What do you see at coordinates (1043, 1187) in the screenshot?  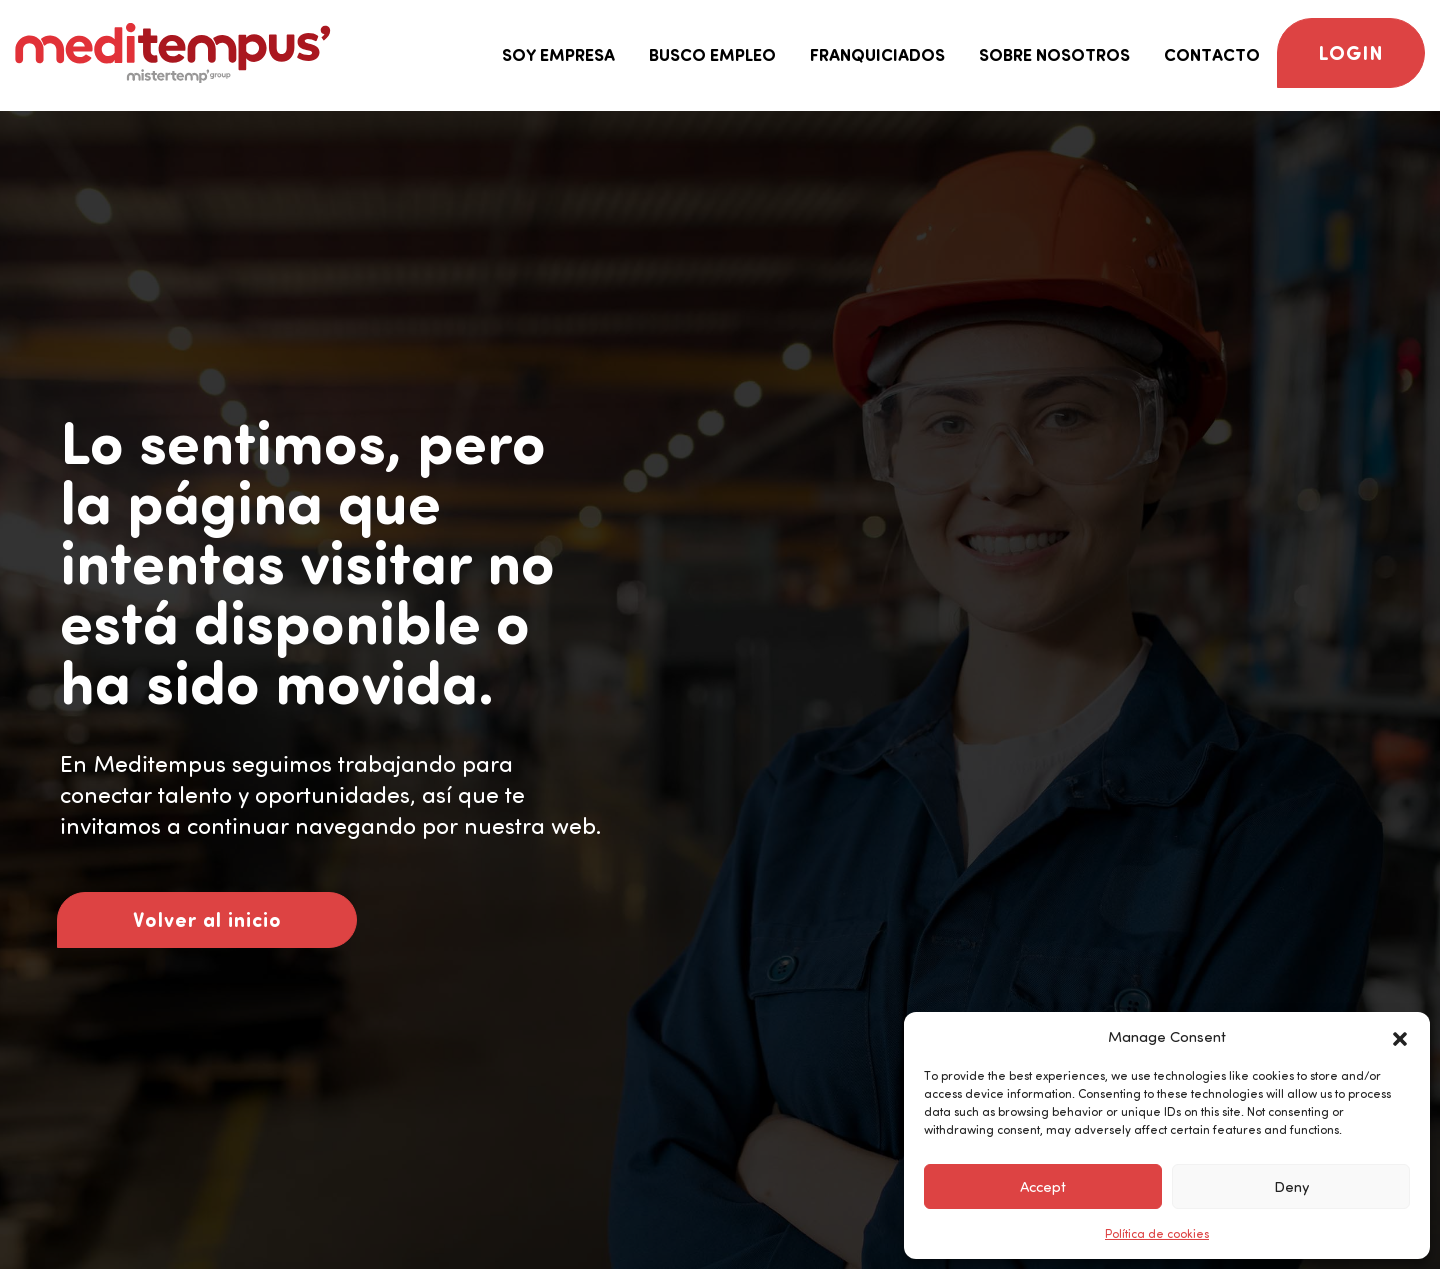 I see `Accept` at bounding box center [1043, 1187].